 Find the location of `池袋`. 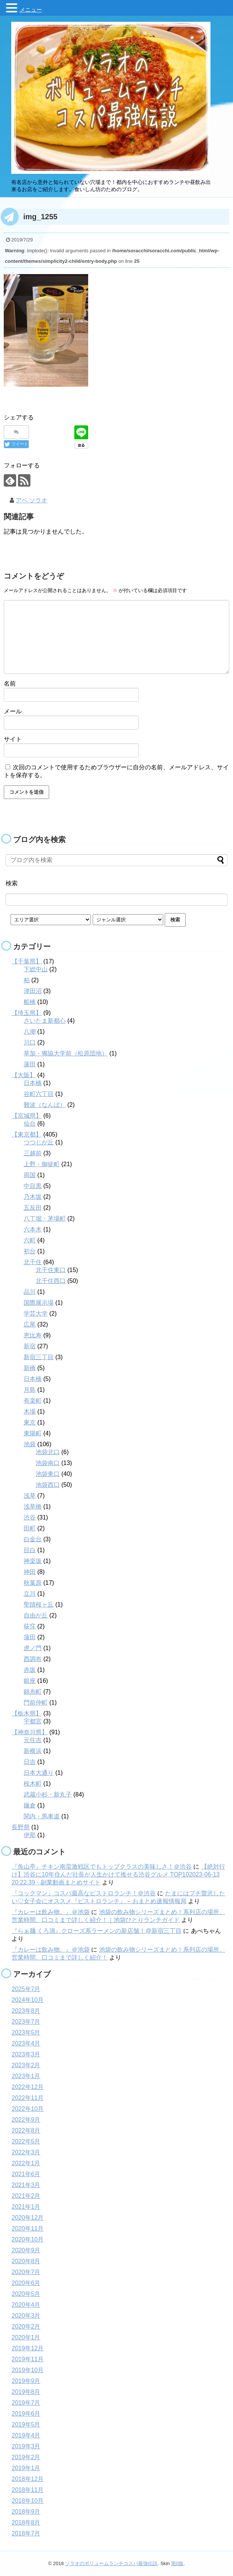

池袋 is located at coordinates (30, 1444).